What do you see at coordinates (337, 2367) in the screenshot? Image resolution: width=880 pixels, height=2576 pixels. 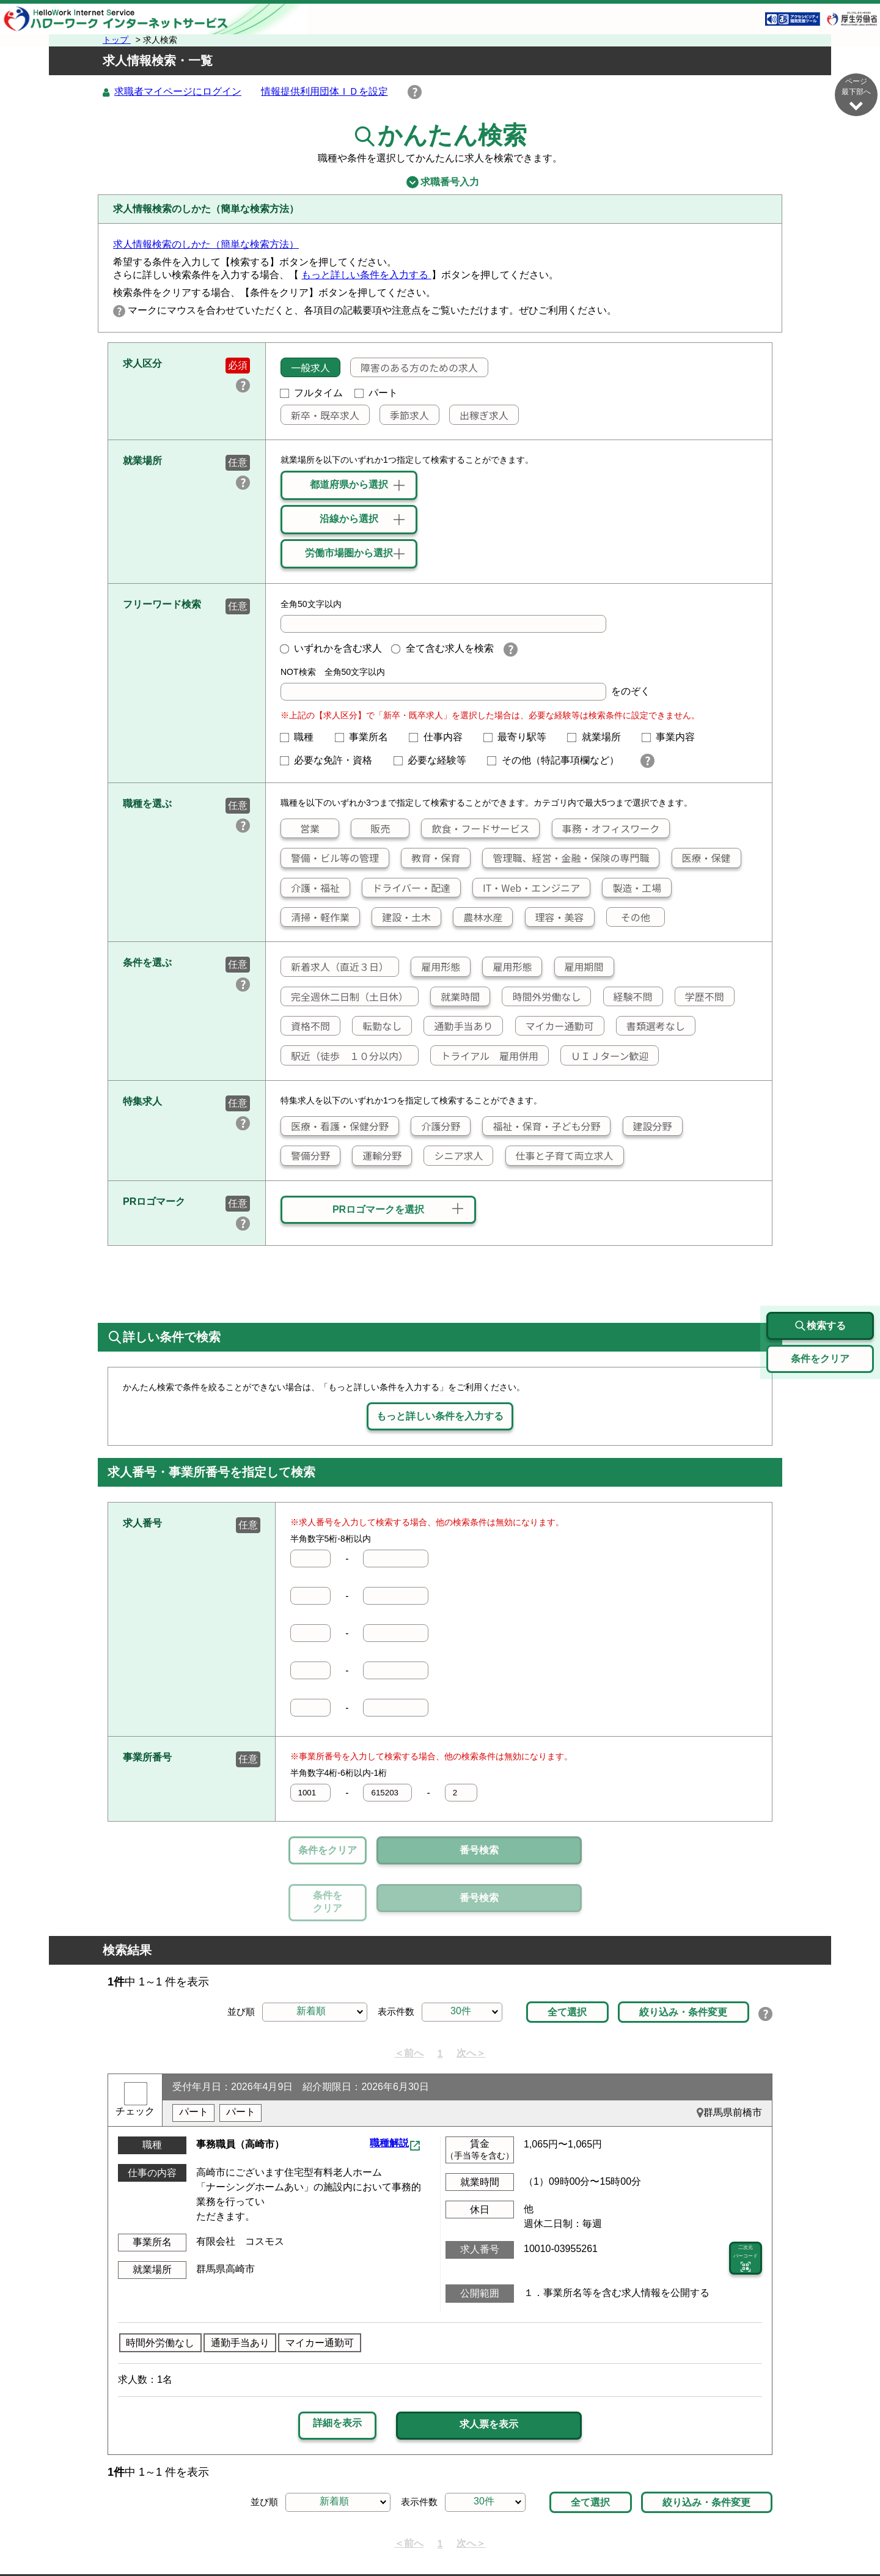 I see `詳細を表示` at bounding box center [337, 2367].